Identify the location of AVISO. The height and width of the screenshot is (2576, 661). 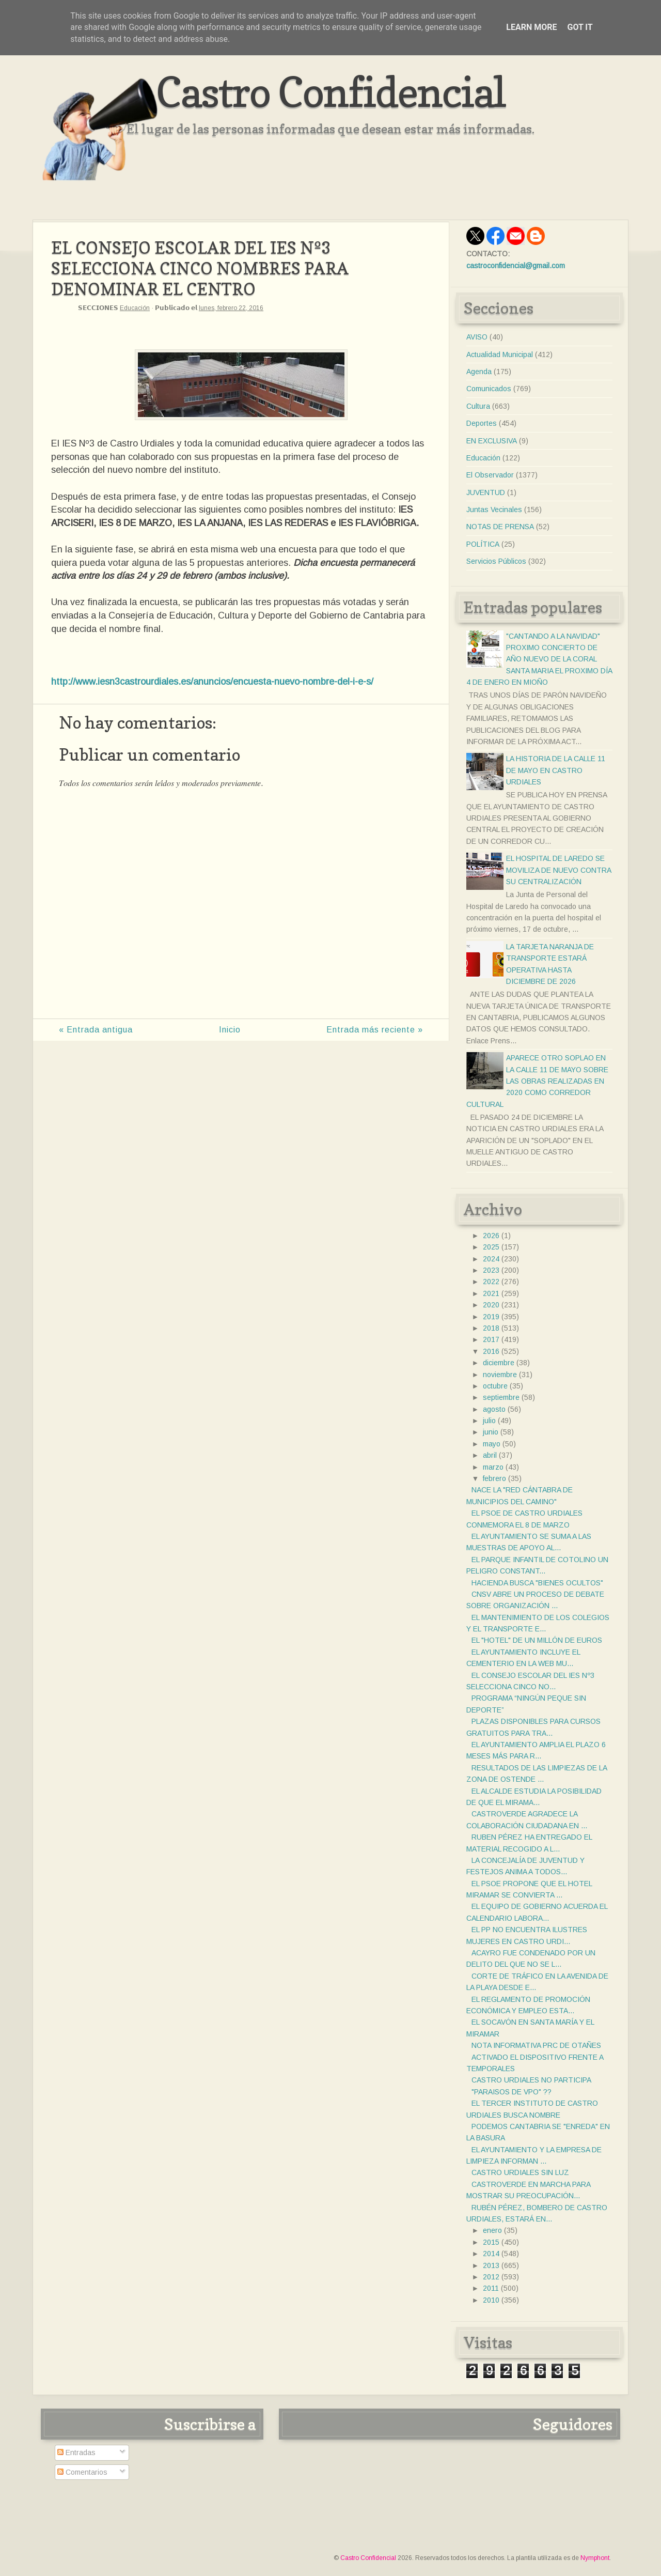
(476, 337).